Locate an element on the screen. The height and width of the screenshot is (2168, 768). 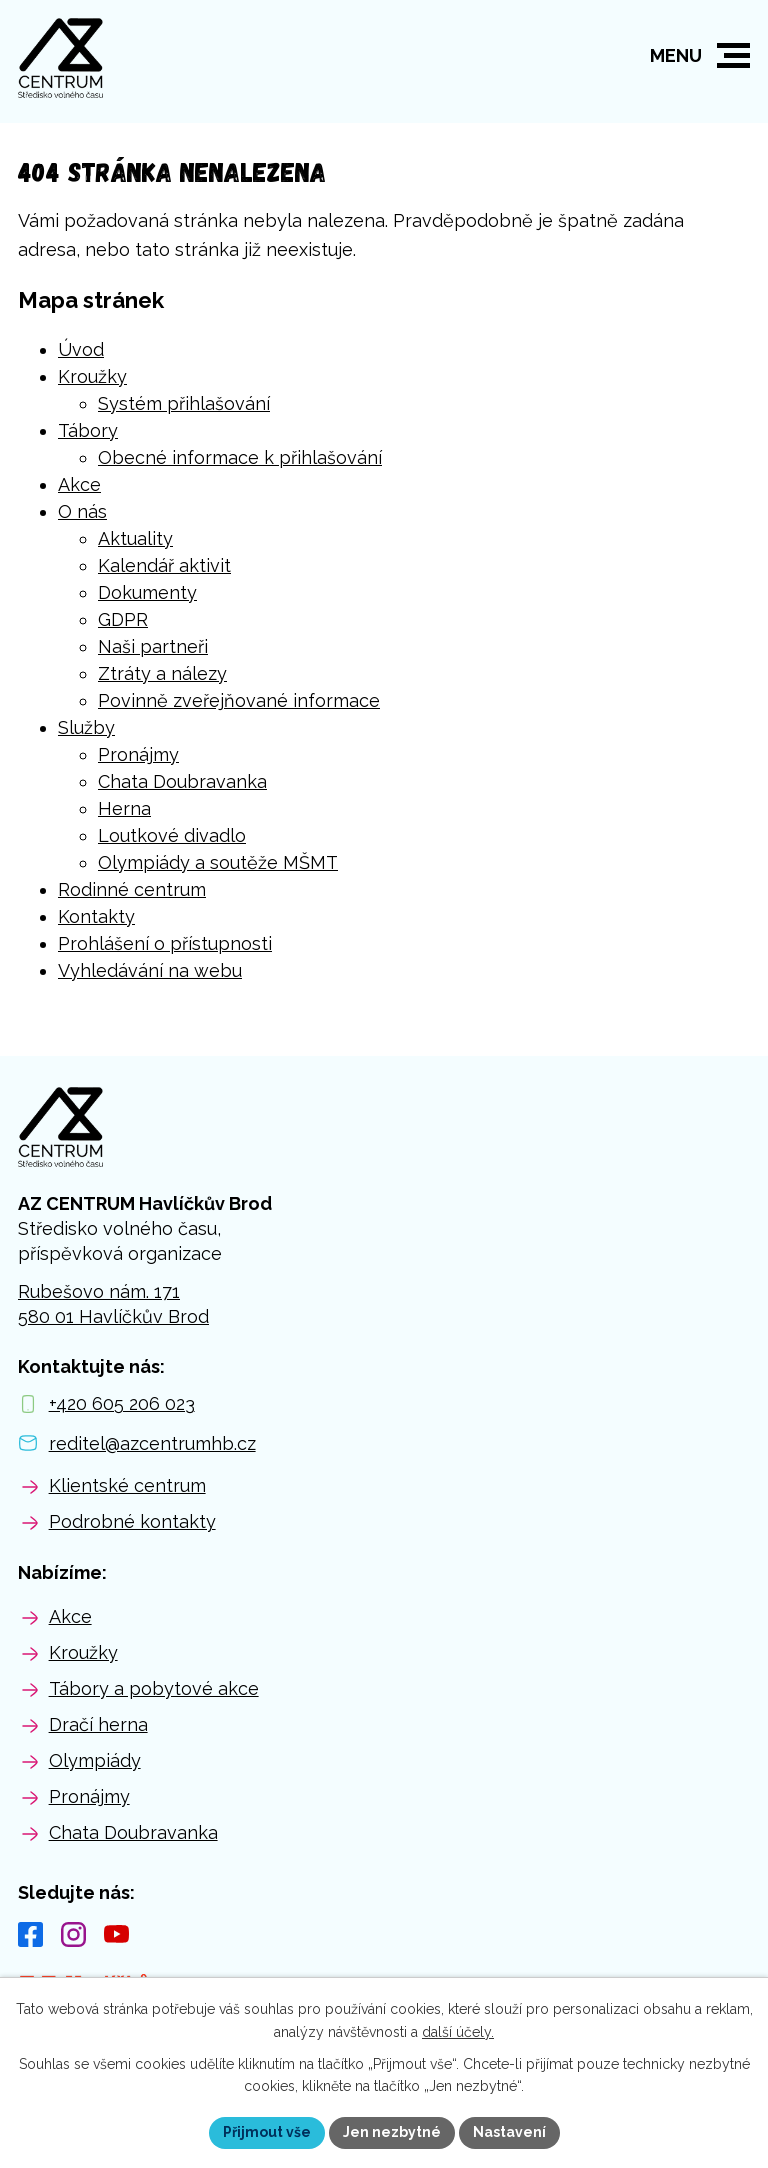
reditel@azcentrumhb.cz is located at coordinates (152, 1443).